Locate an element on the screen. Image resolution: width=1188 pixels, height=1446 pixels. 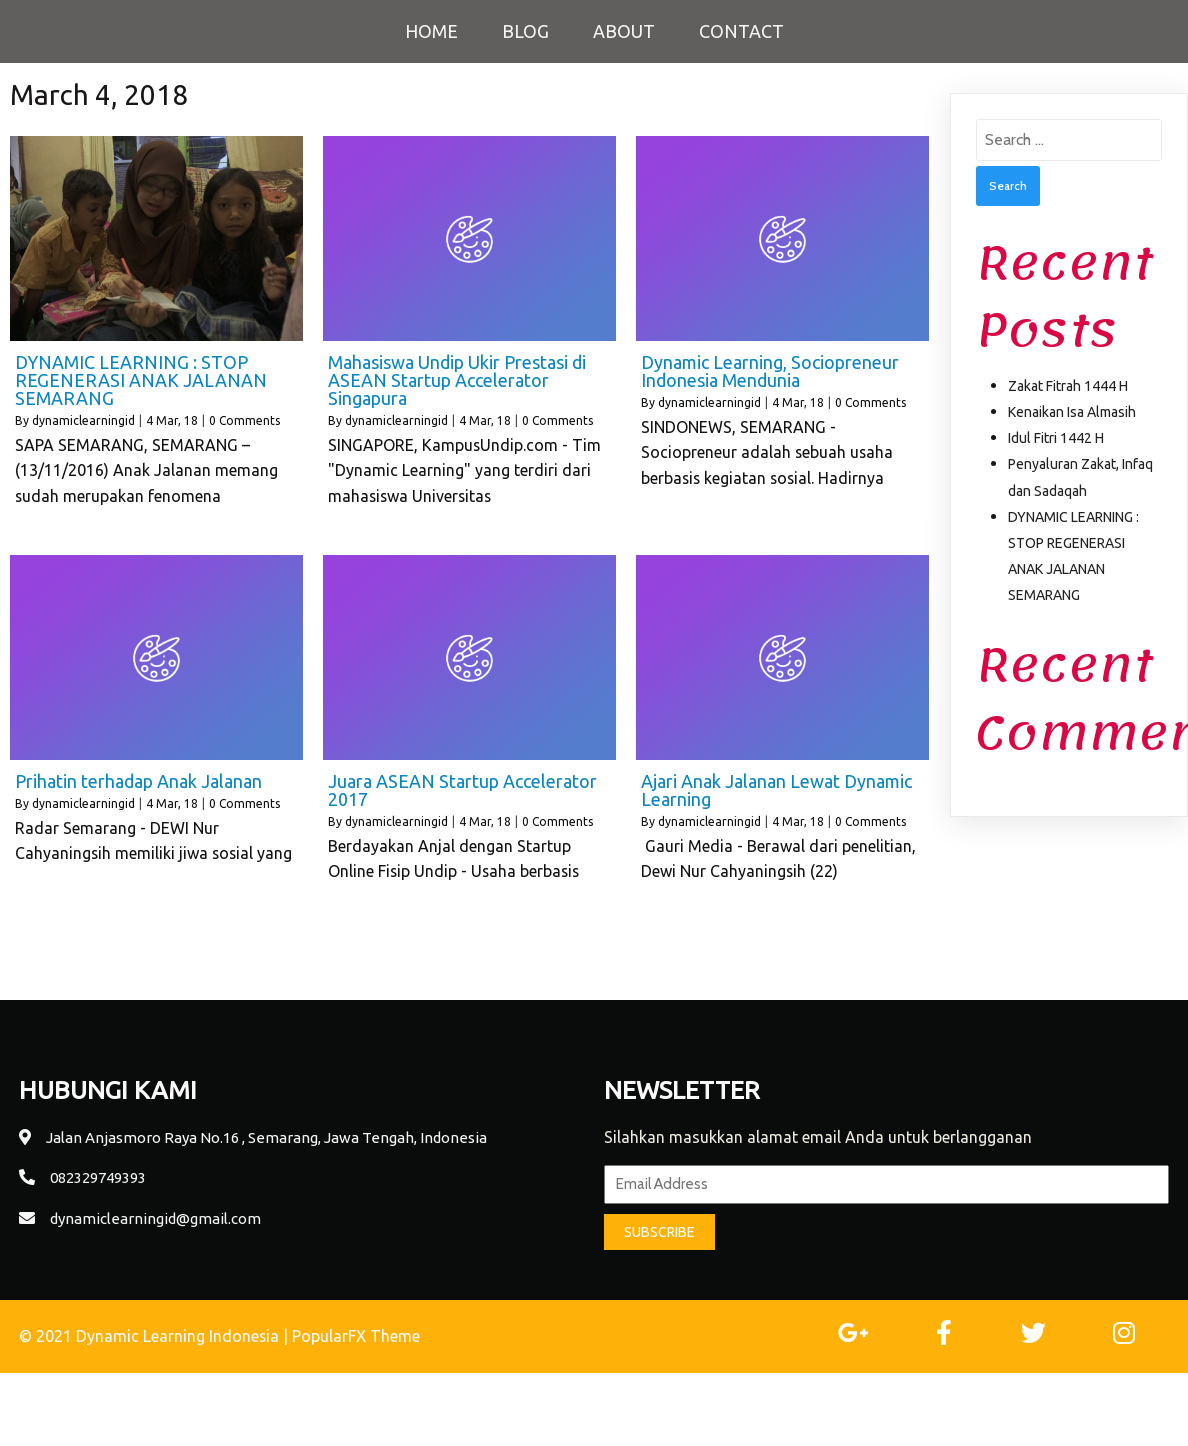
Contact is located at coordinates (741, 31).